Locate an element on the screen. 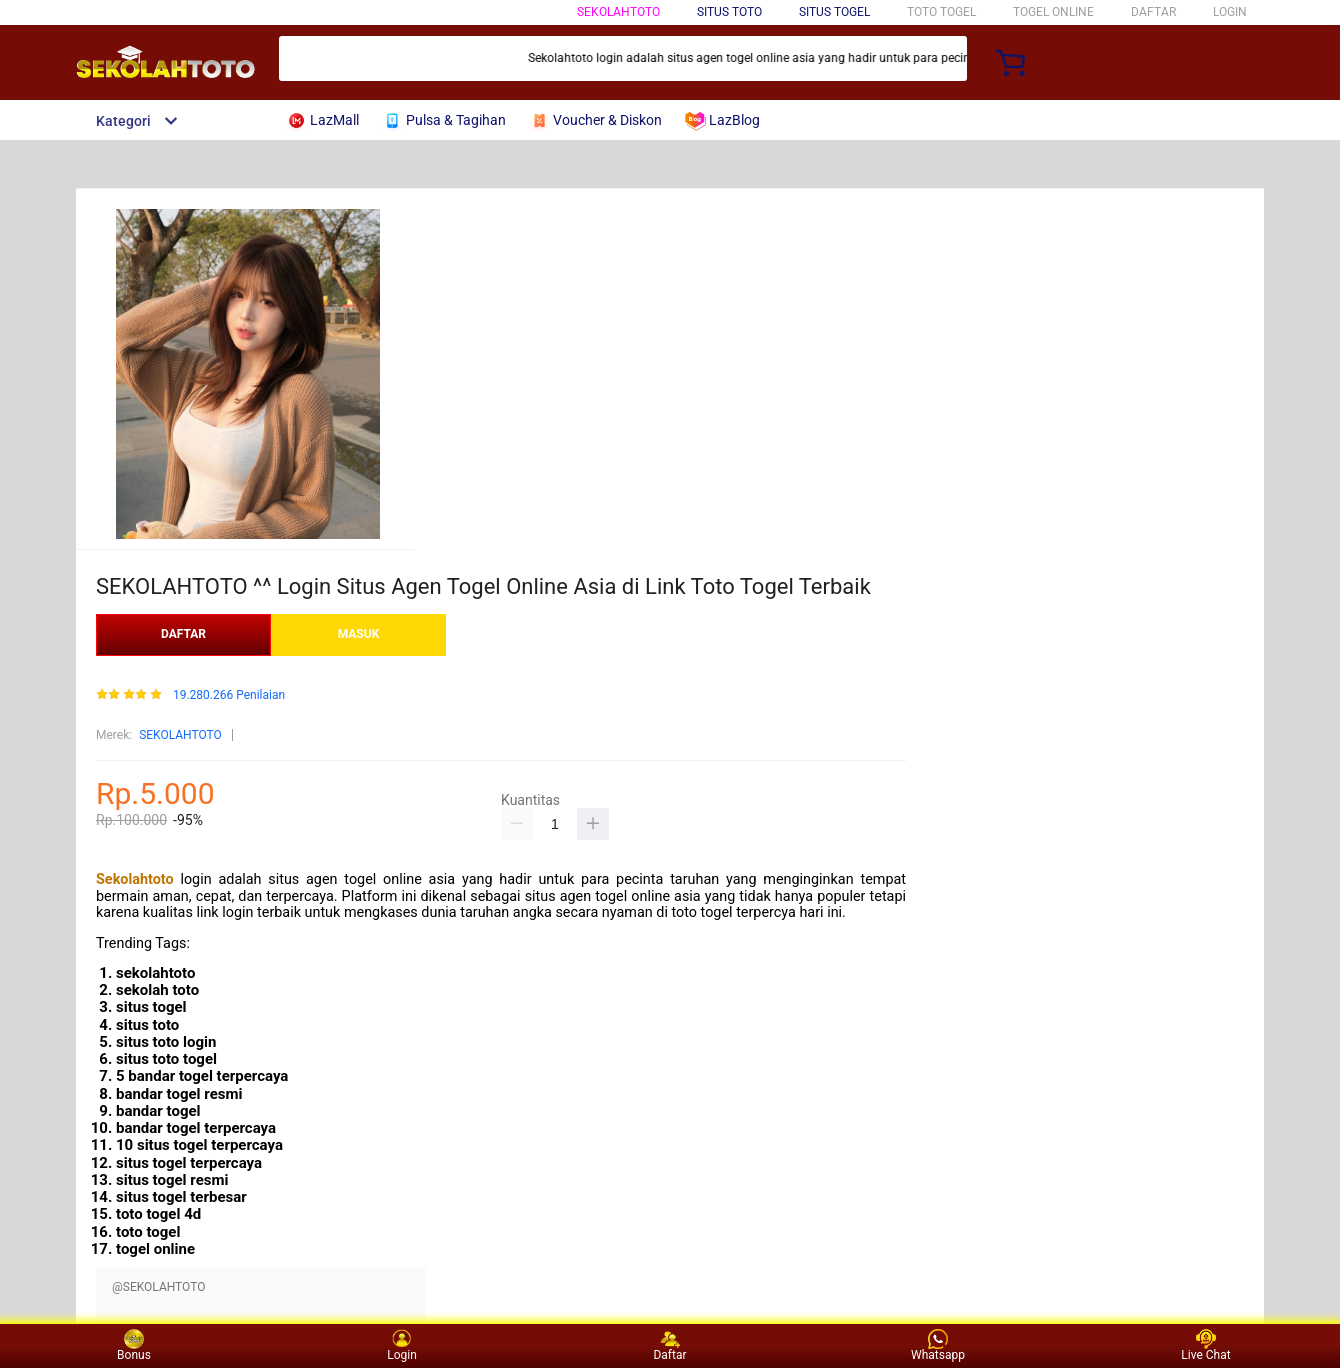 This screenshot has height=1368, width=1340. LOGIN is located at coordinates (1230, 12).